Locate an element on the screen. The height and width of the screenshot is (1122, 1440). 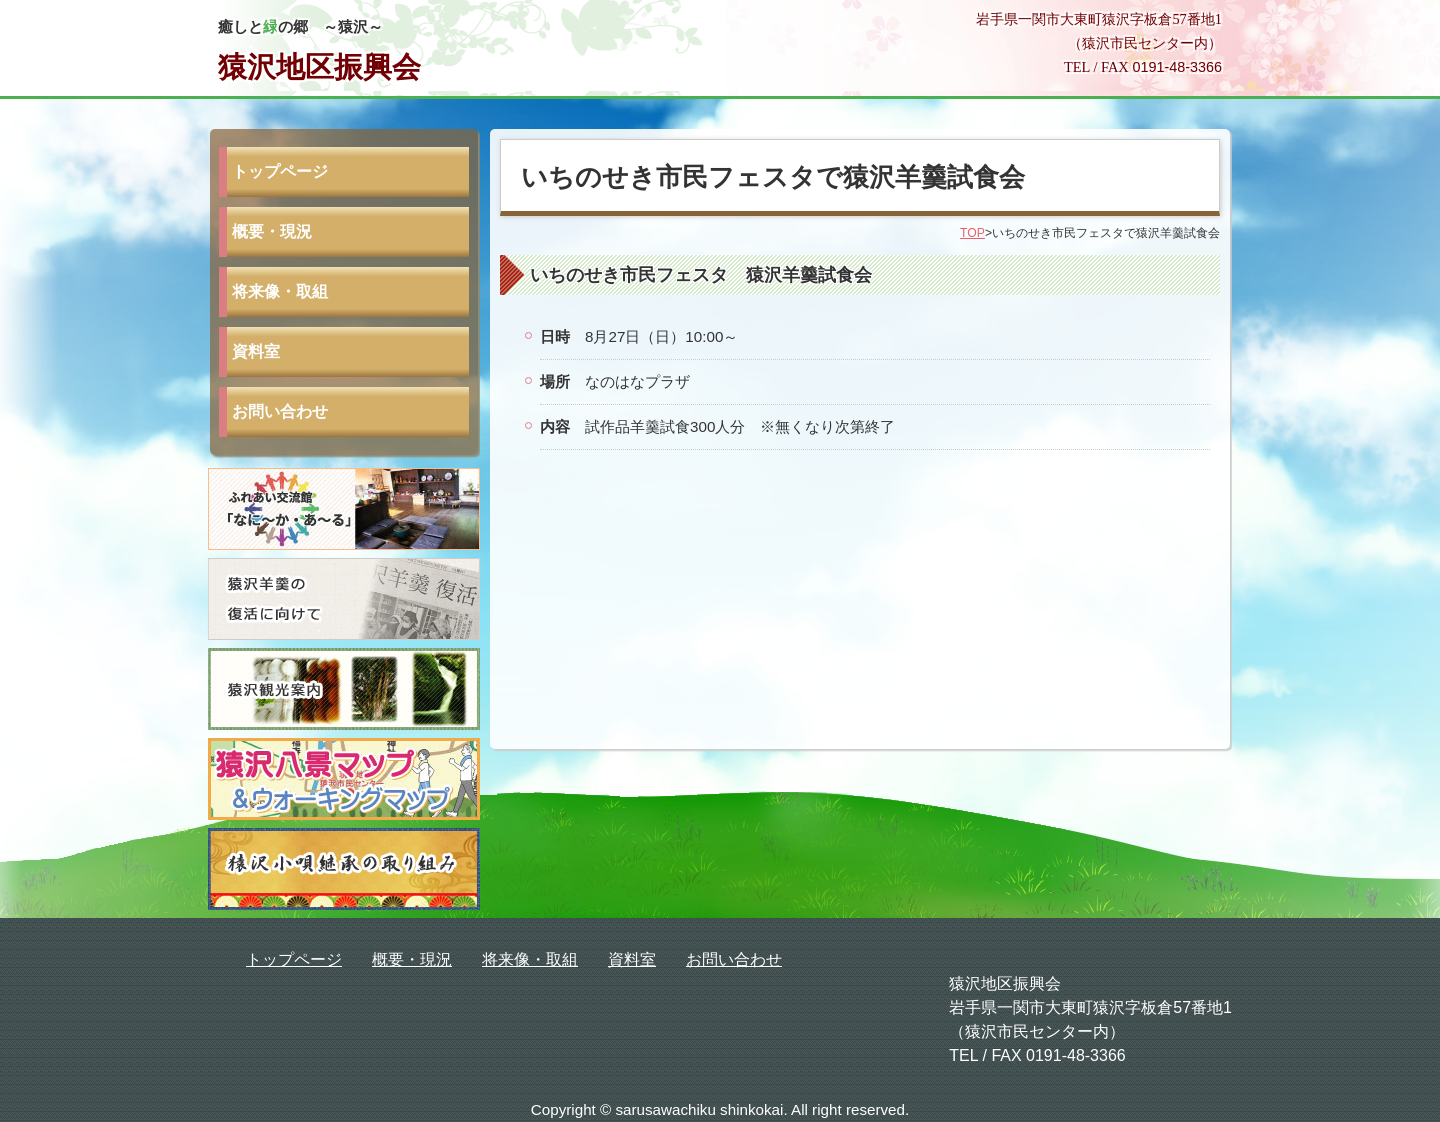
猿沢地区振興会 is located at coordinates (319, 67).